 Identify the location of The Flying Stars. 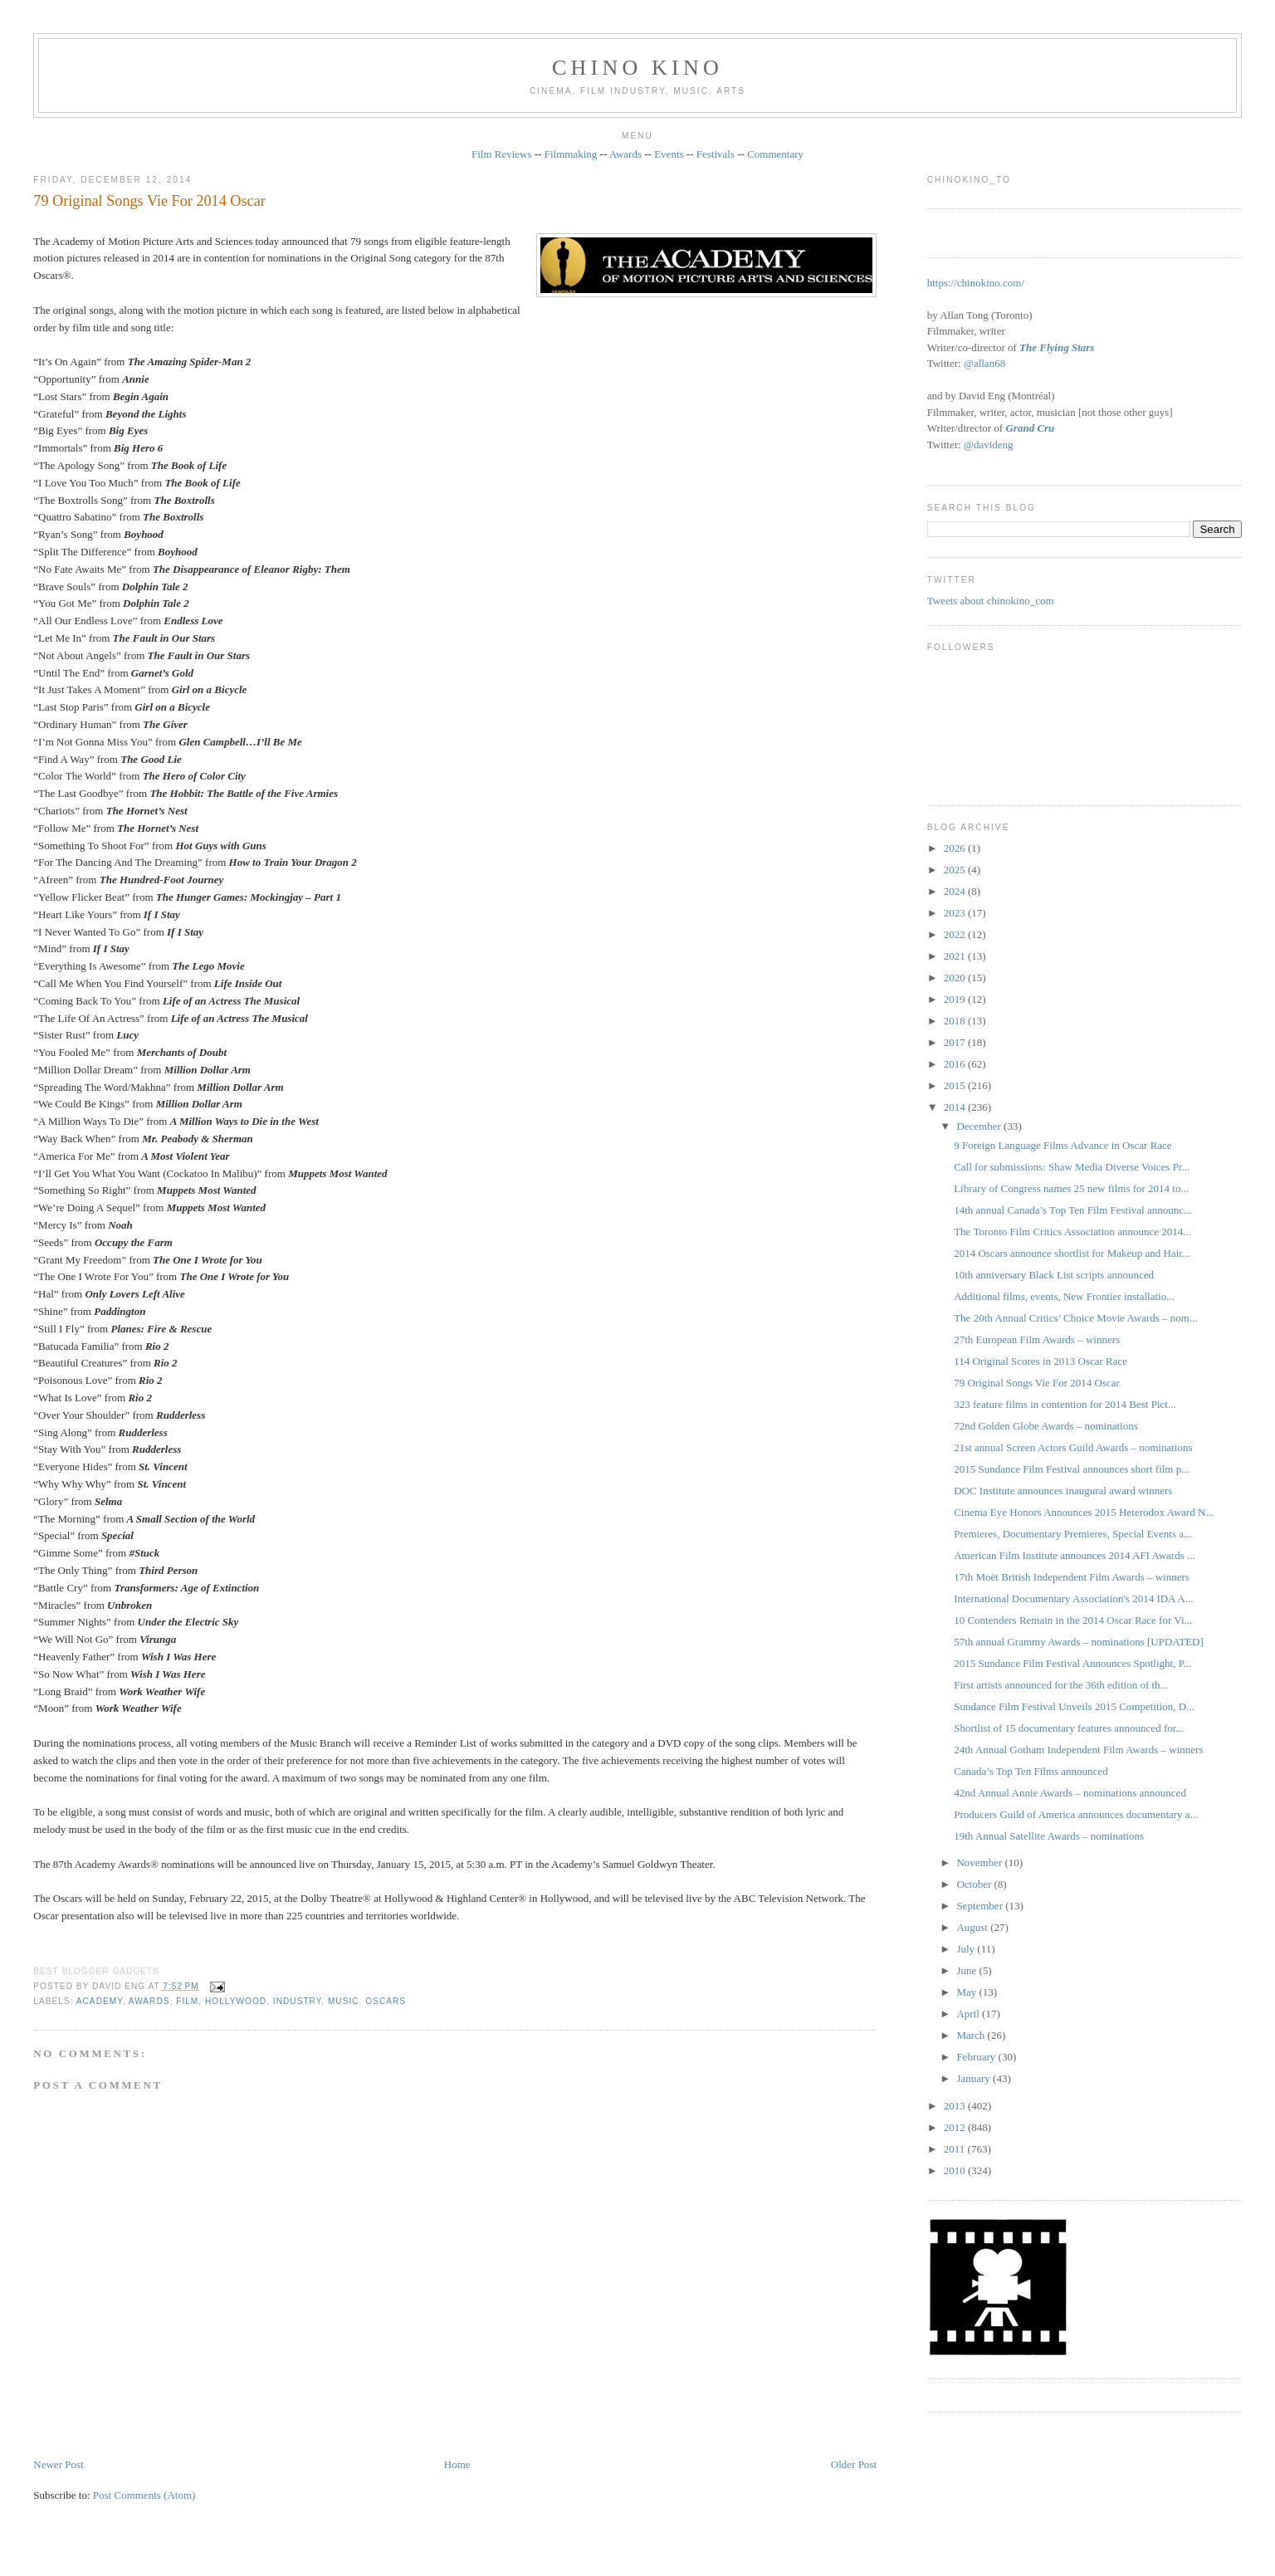
(1056, 347).